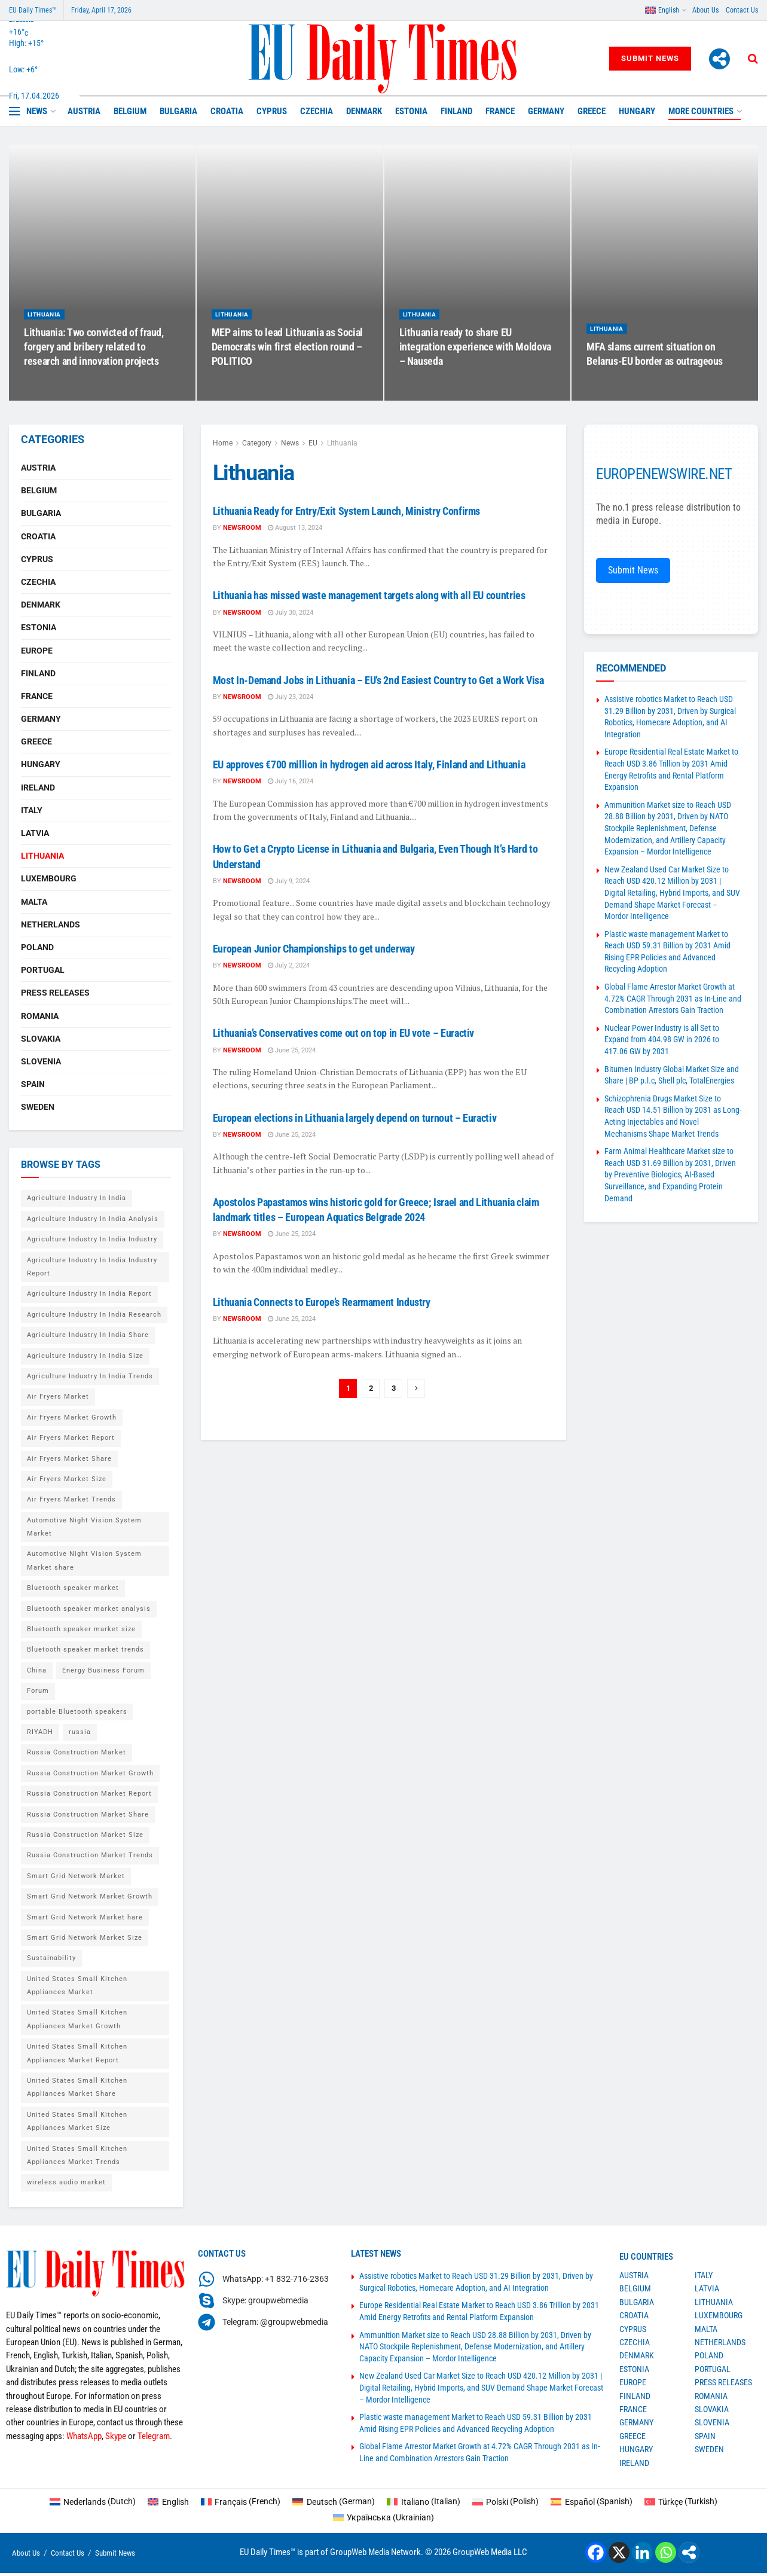 The height and width of the screenshot is (2576, 767). I want to click on [Switch to French (Français)], so click(241, 2501).